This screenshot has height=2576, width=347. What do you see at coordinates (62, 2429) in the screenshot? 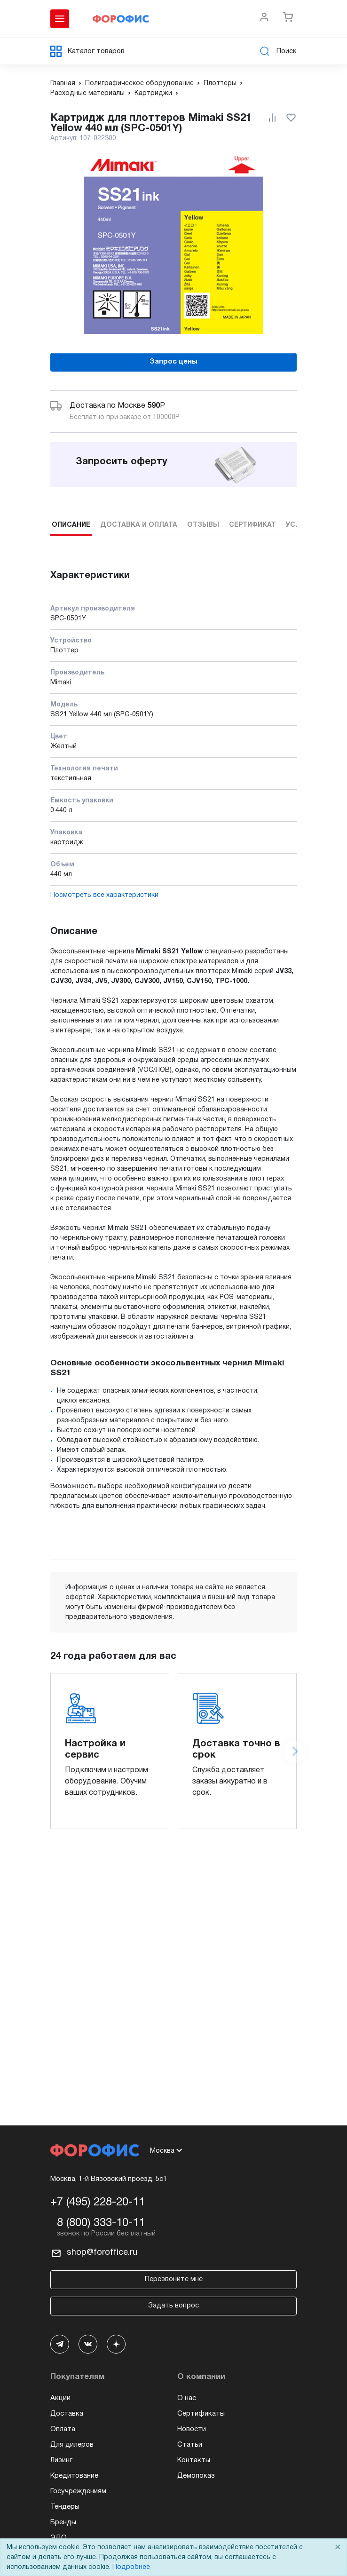
I see `Оплата` at bounding box center [62, 2429].